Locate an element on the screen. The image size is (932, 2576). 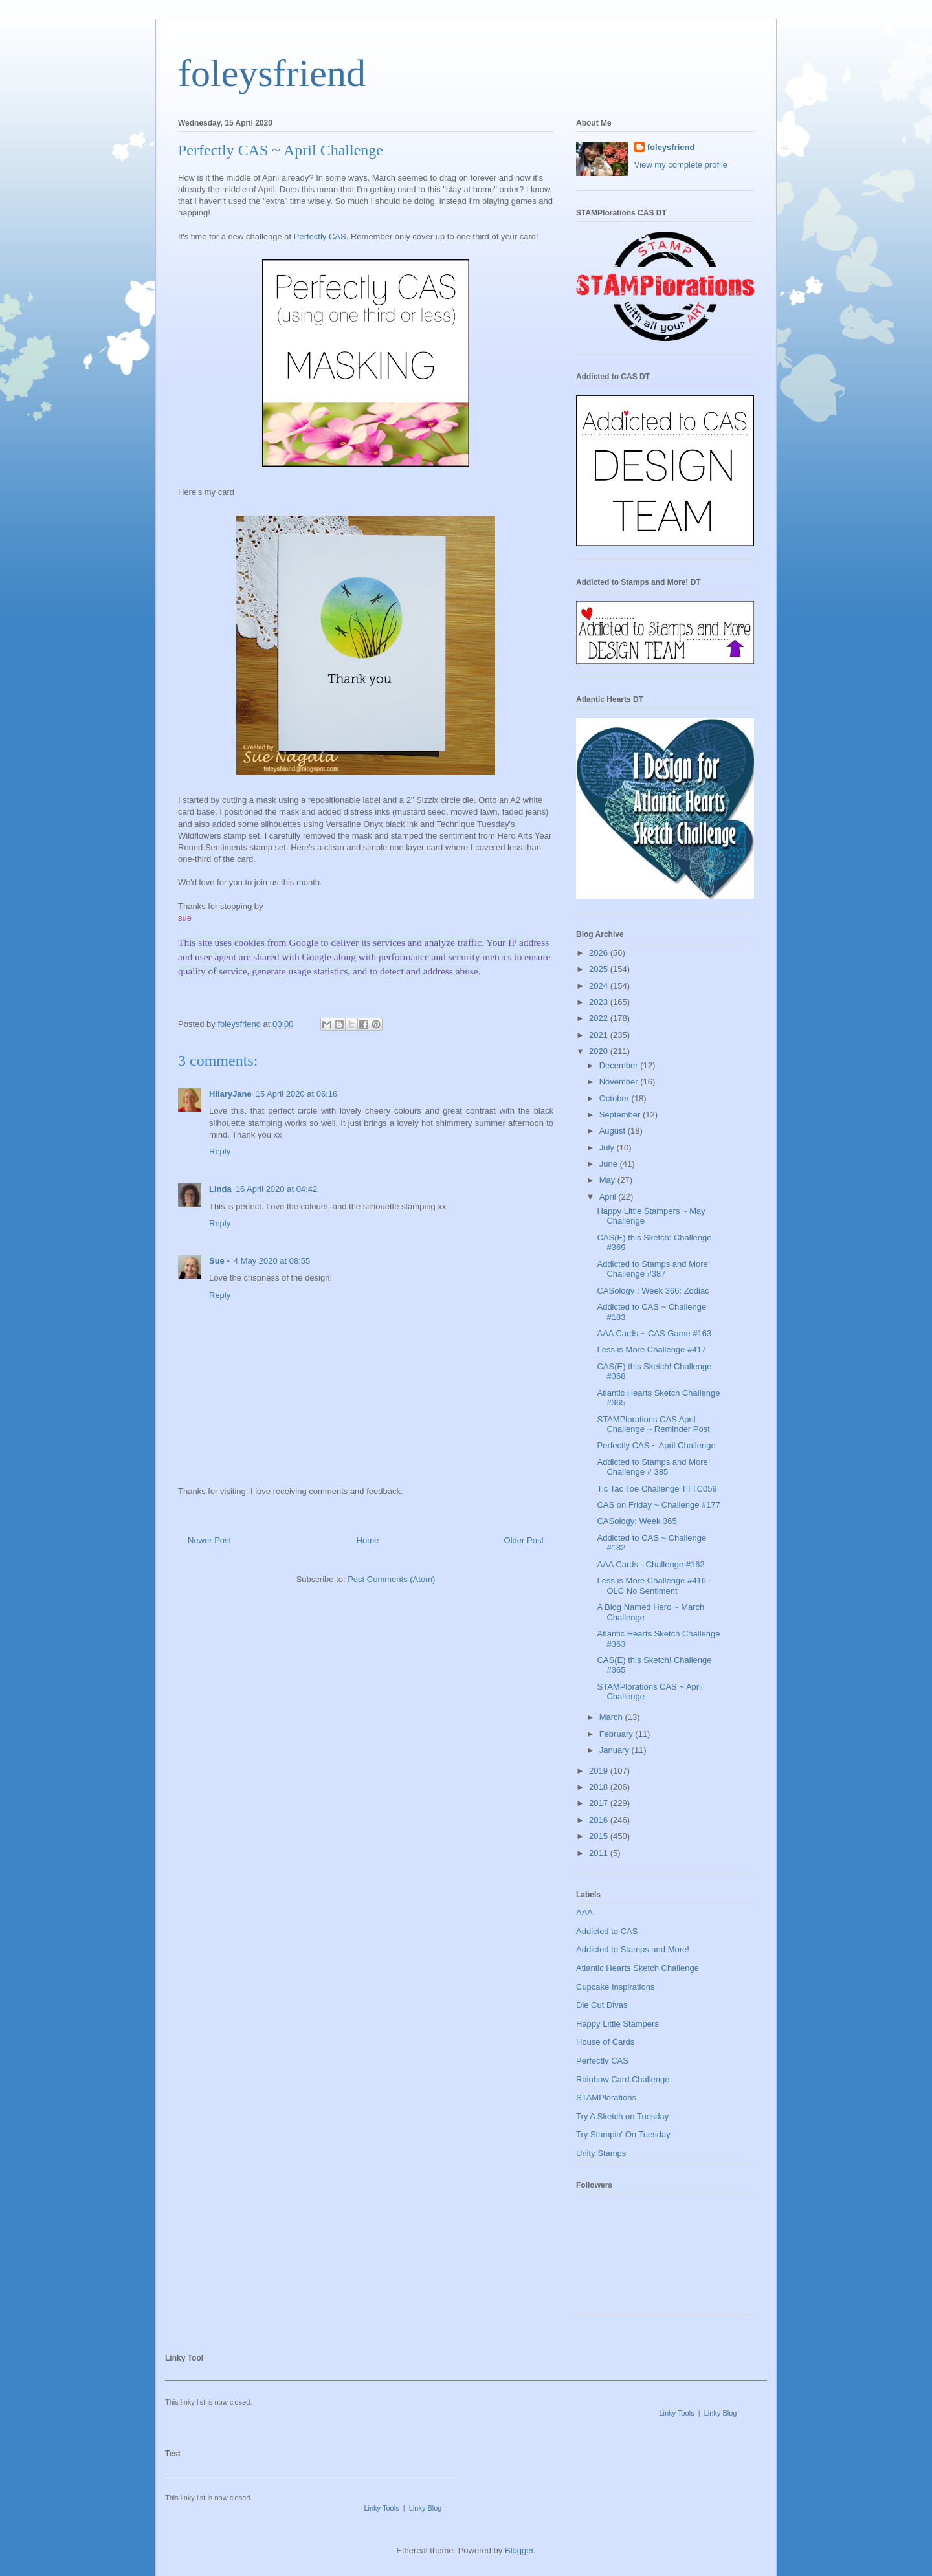
2022 is located at coordinates (599, 1018).